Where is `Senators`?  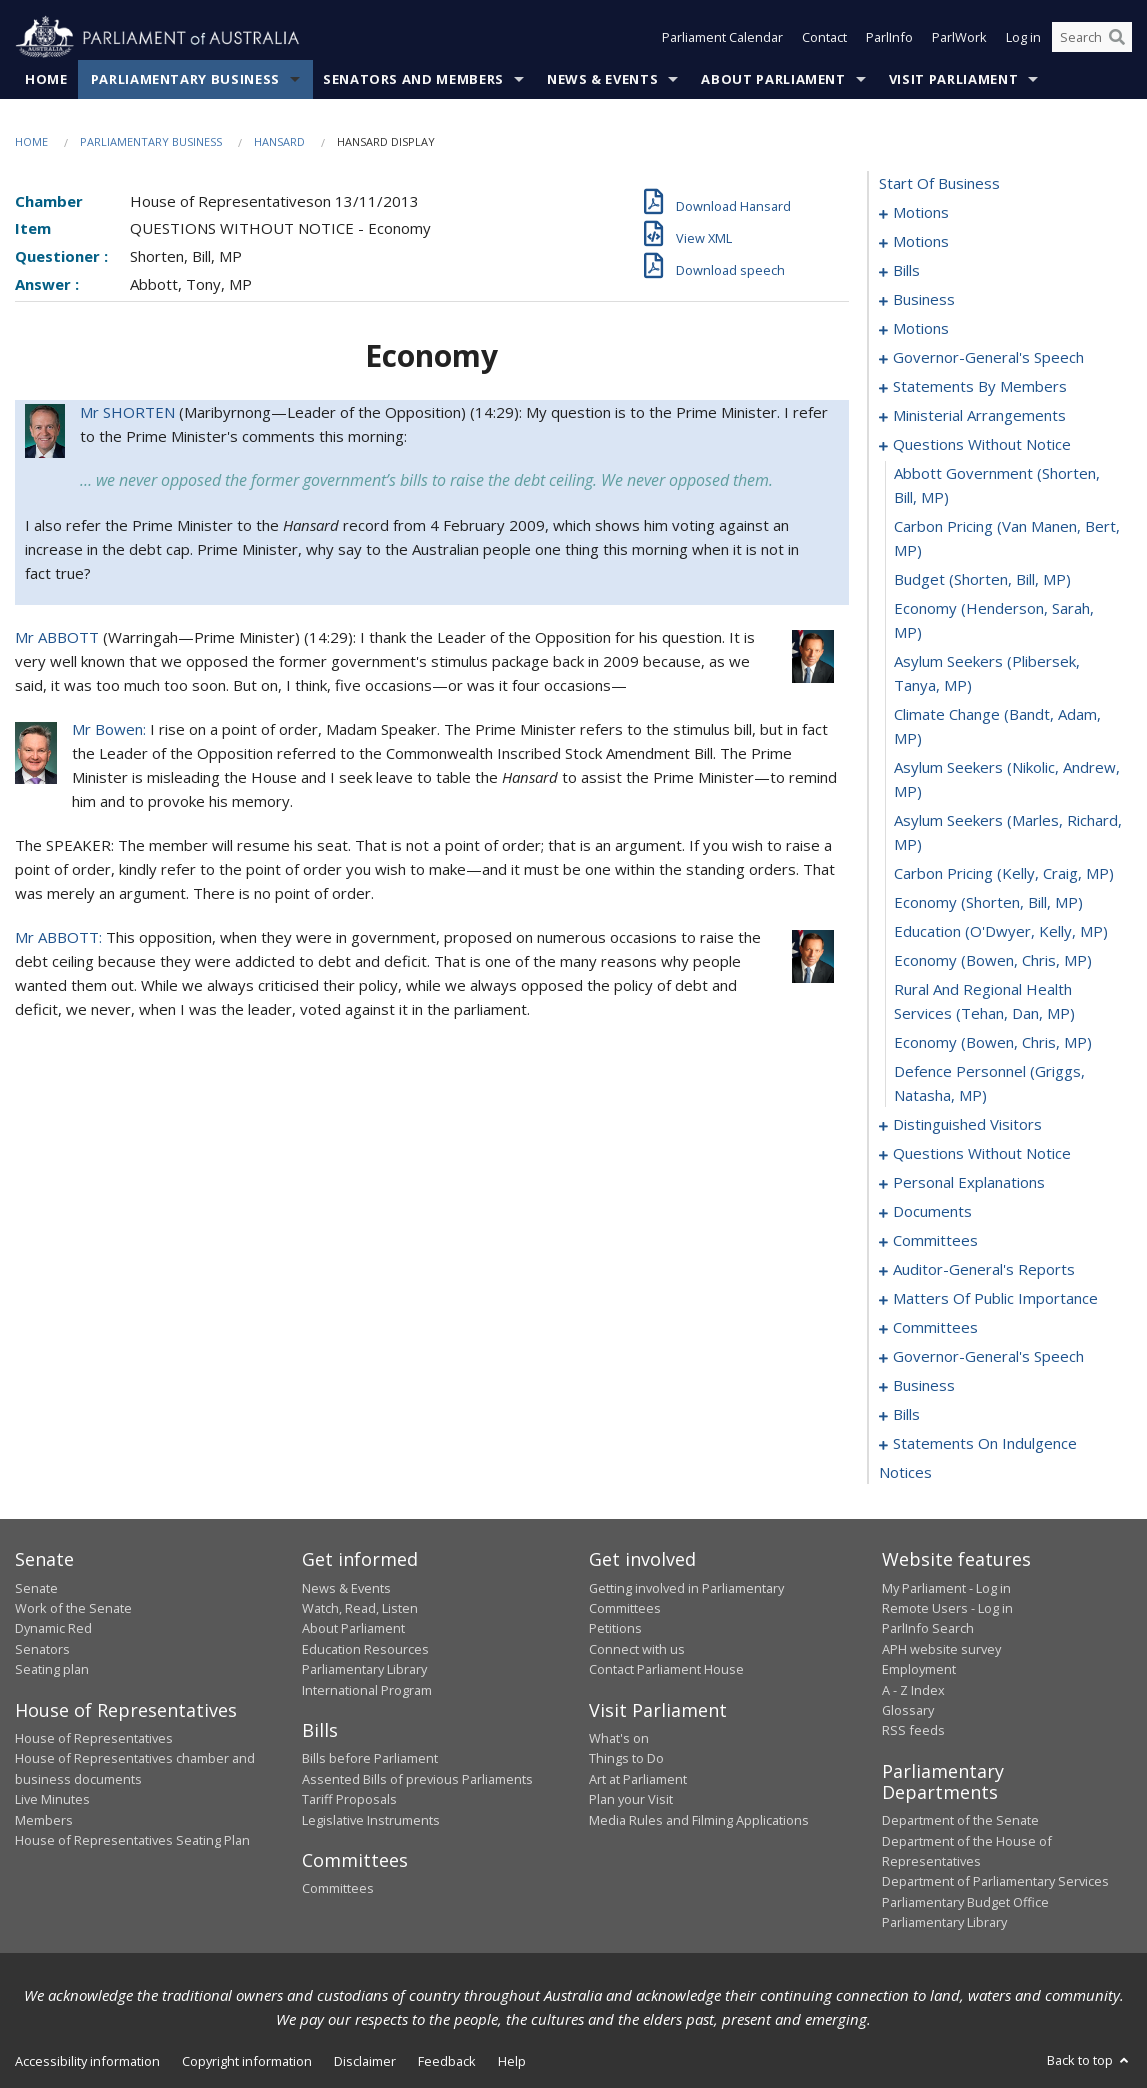 Senators is located at coordinates (42, 1649).